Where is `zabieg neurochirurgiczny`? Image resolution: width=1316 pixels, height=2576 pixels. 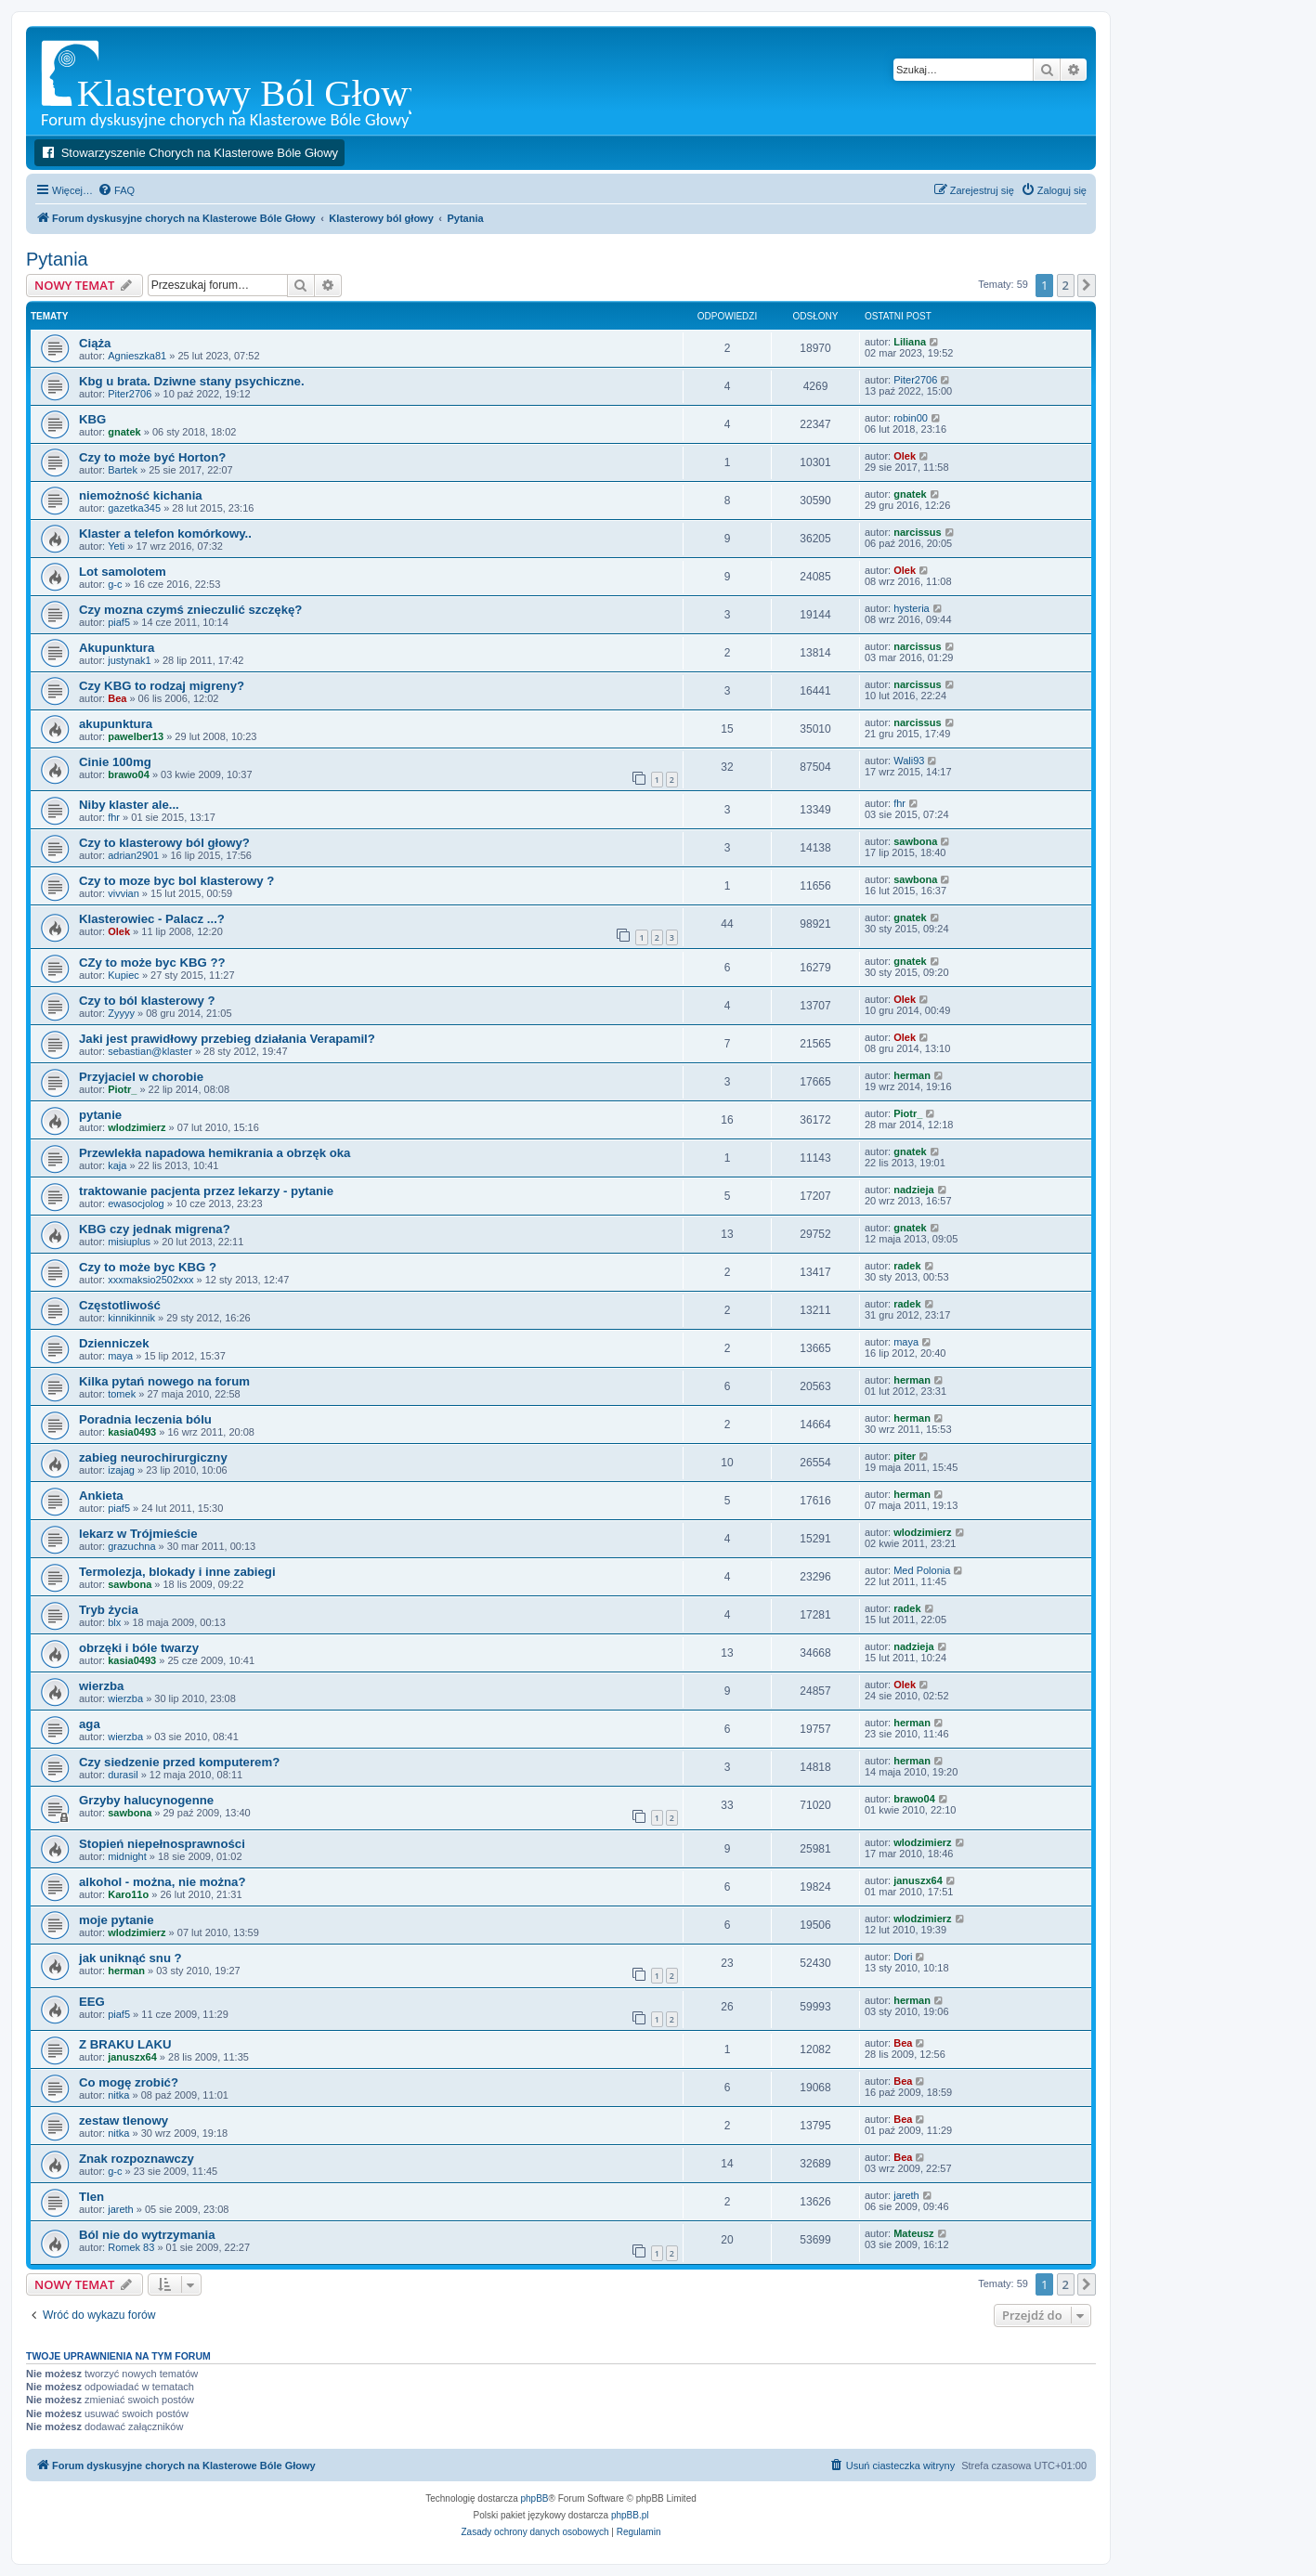
zabieg neurochirurgiczny is located at coordinates (153, 1457).